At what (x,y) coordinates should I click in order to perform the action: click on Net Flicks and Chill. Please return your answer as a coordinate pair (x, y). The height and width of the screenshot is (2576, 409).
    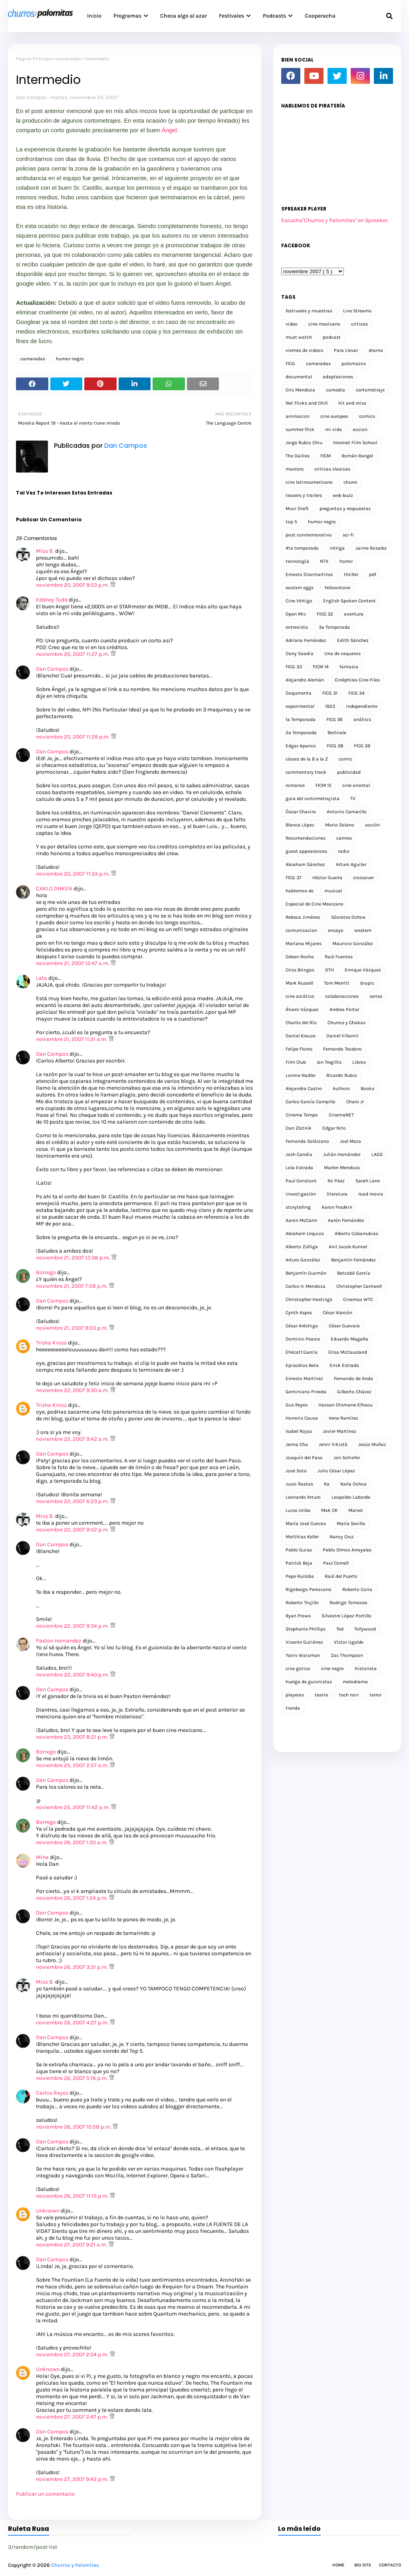
    Looking at the image, I should click on (307, 403).